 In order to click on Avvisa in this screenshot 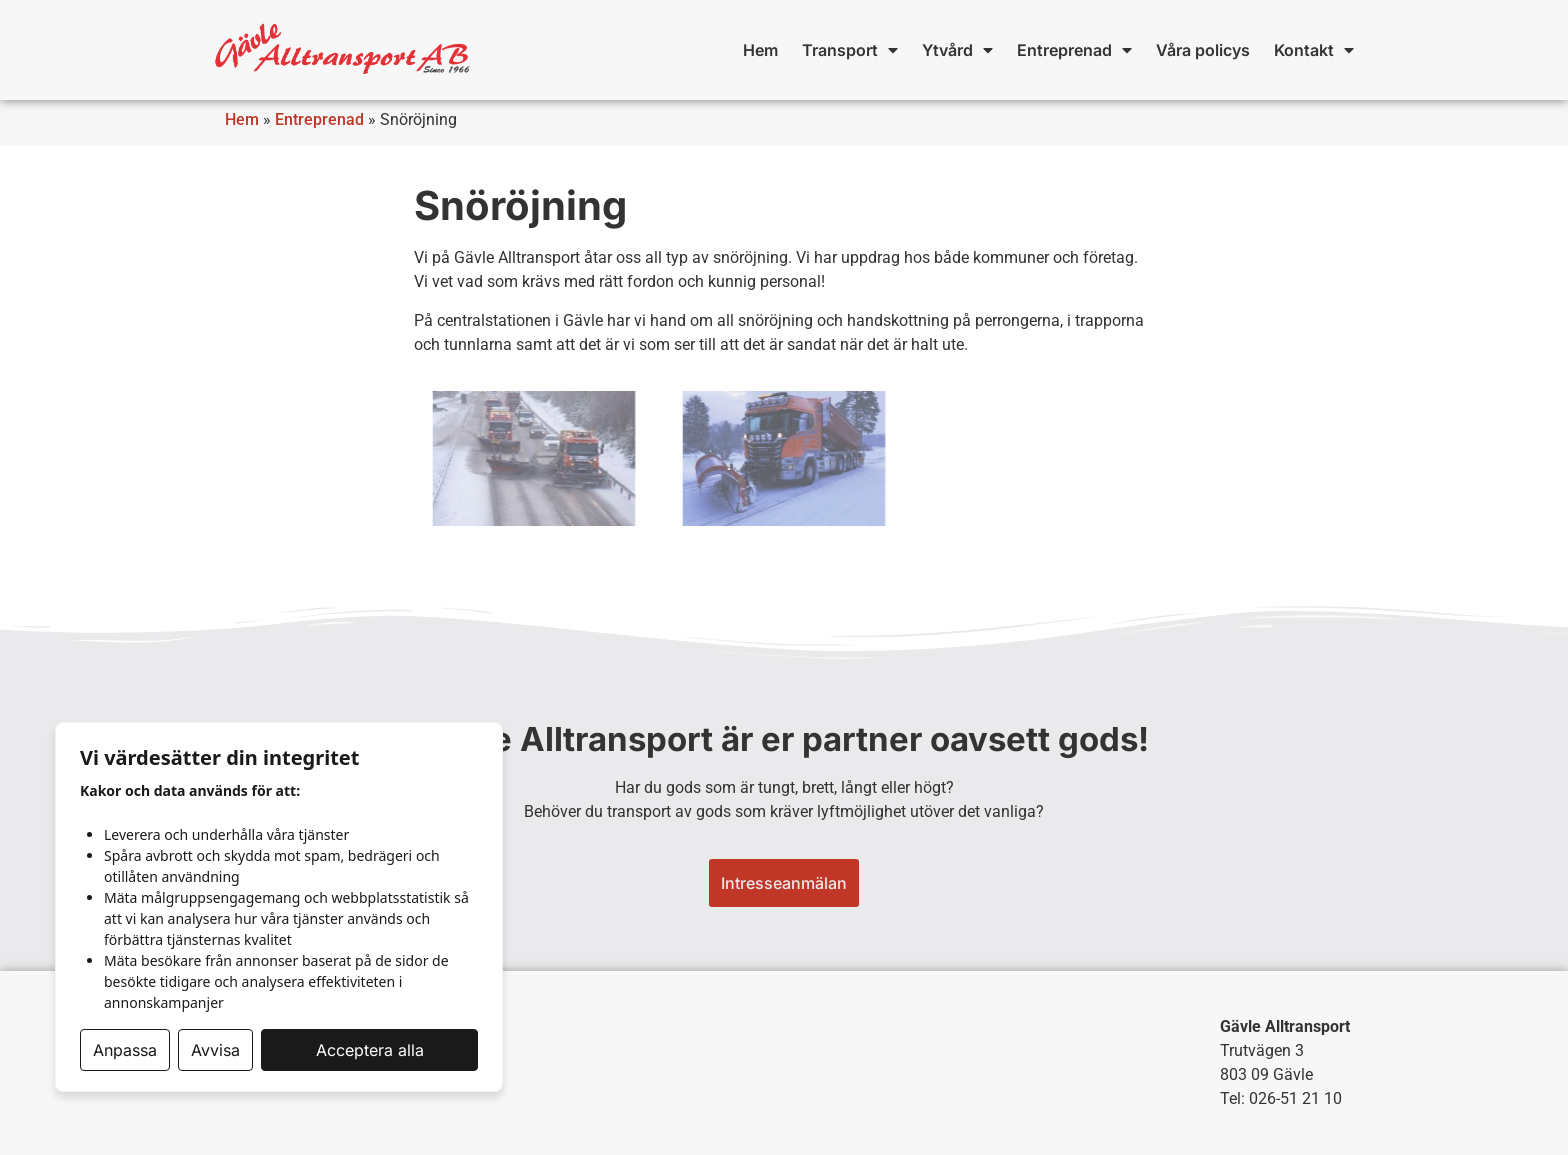, I will do `click(215, 1050)`.